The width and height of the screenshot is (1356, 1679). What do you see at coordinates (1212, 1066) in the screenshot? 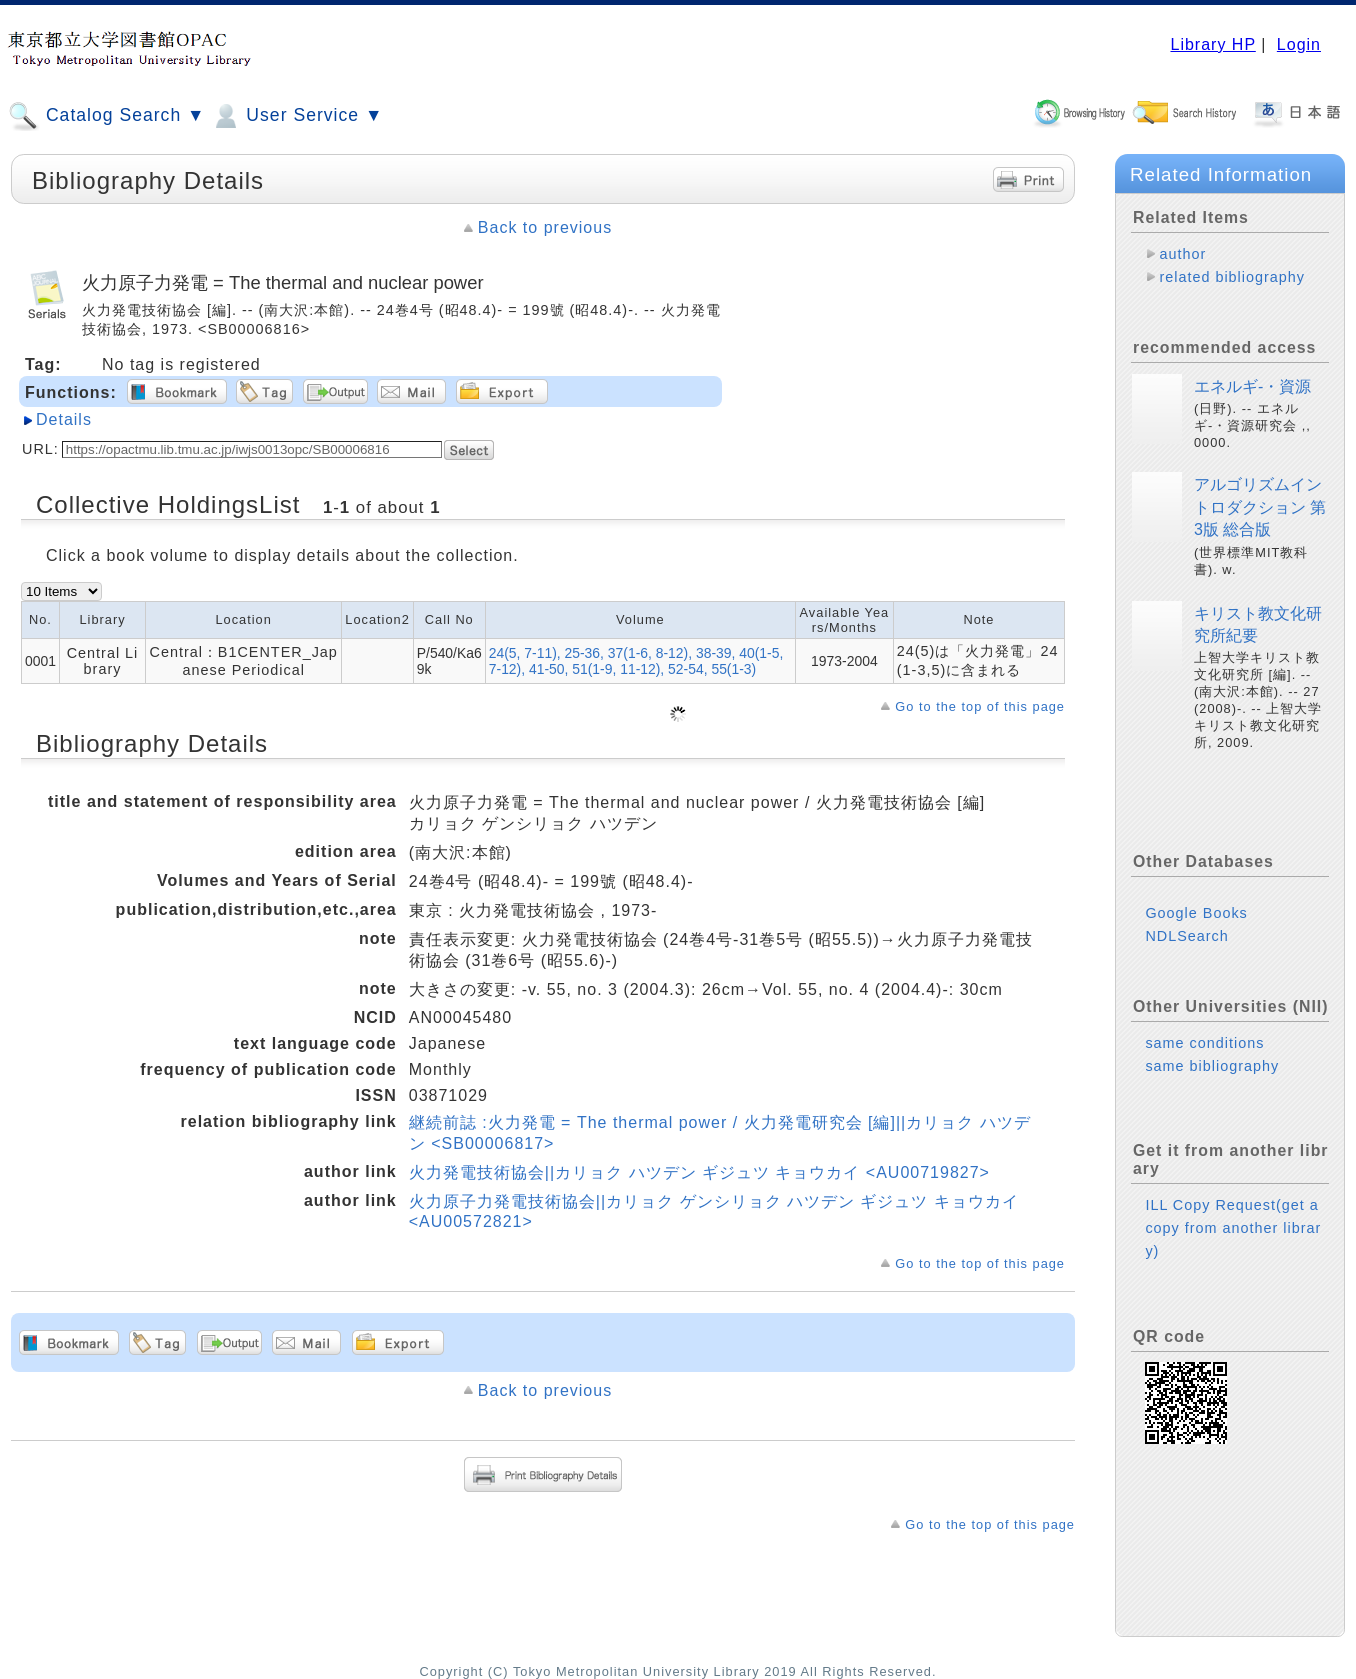
I see `same bibliography` at bounding box center [1212, 1066].